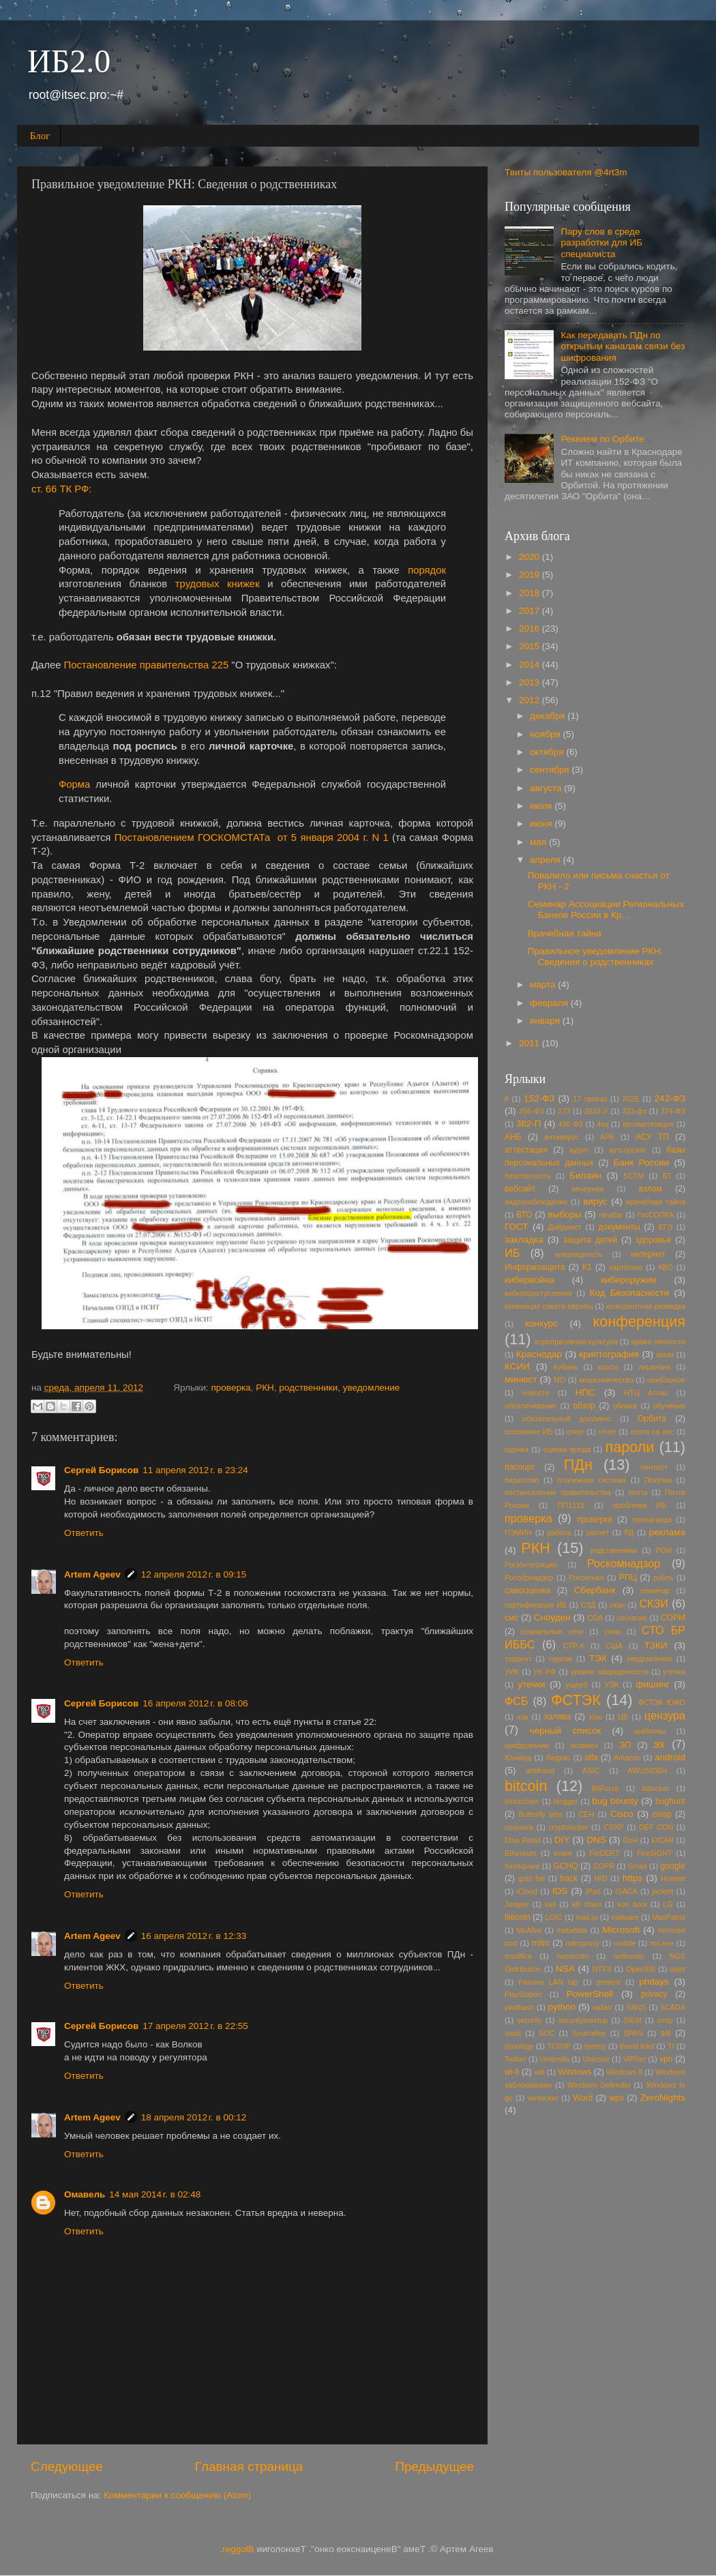 The height and width of the screenshot is (2576, 716). I want to click on Покупки, so click(658, 1480).